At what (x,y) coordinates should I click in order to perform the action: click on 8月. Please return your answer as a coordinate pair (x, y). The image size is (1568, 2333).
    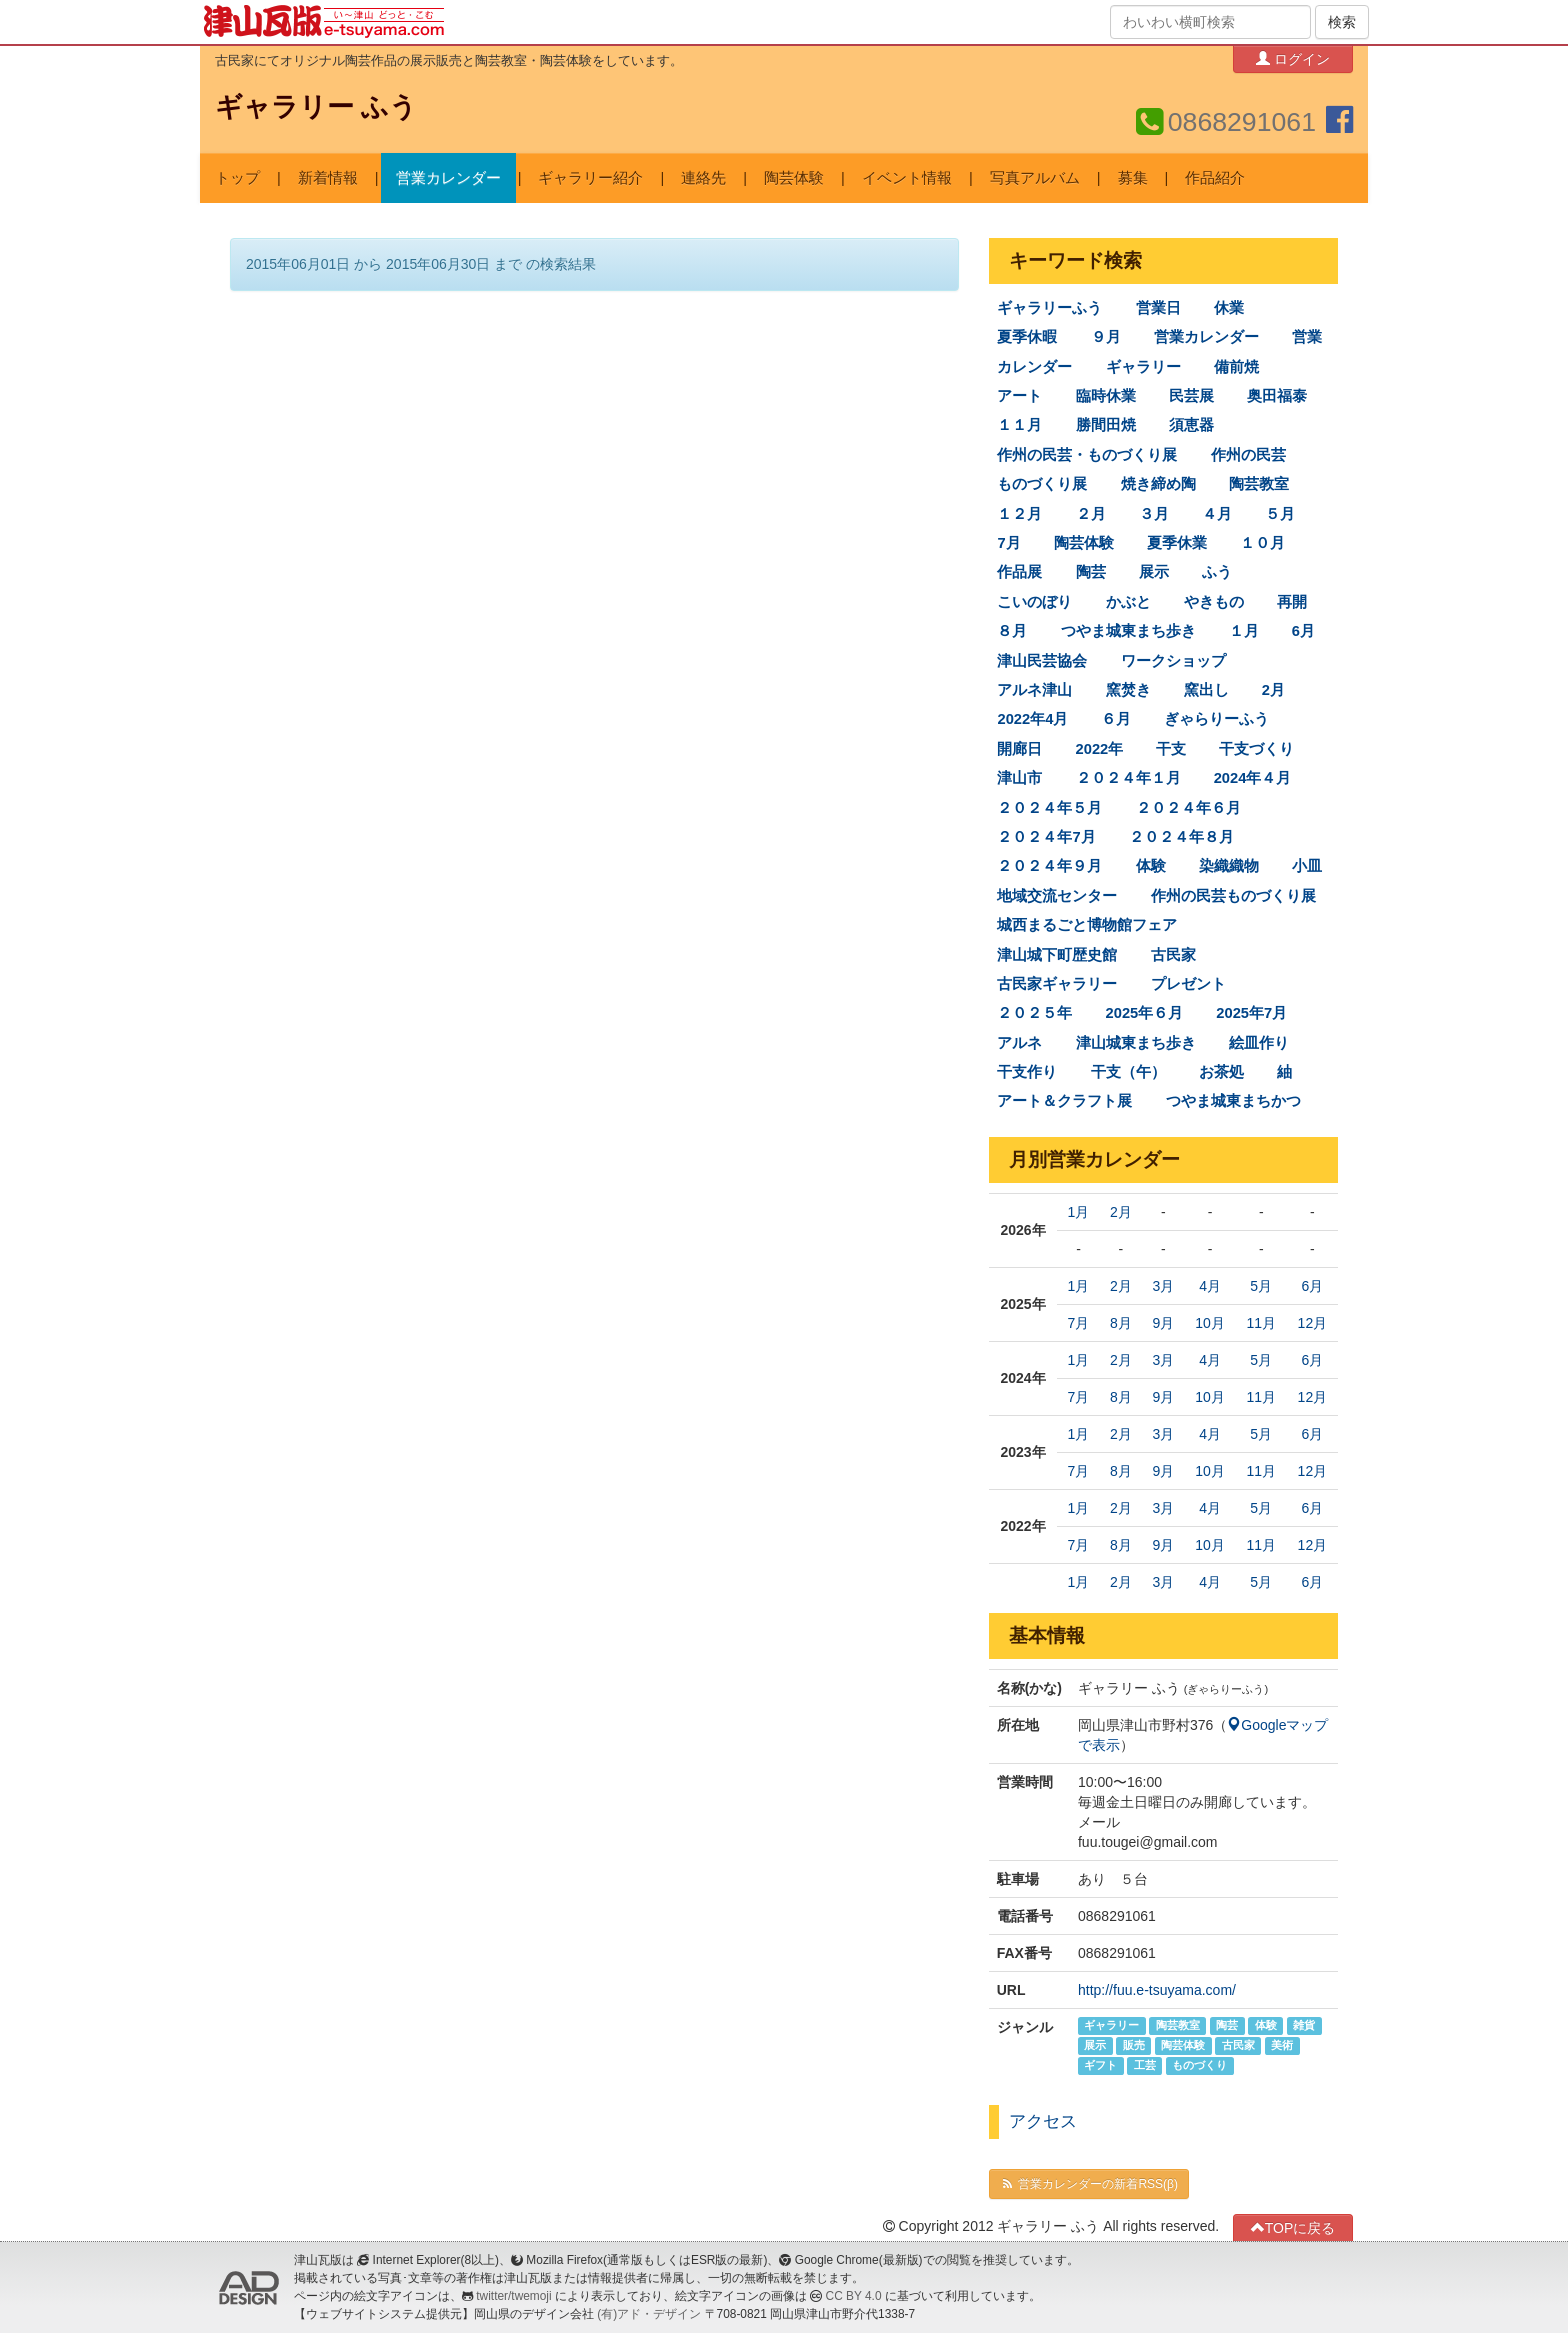
    Looking at the image, I should click on (1121, 1323).